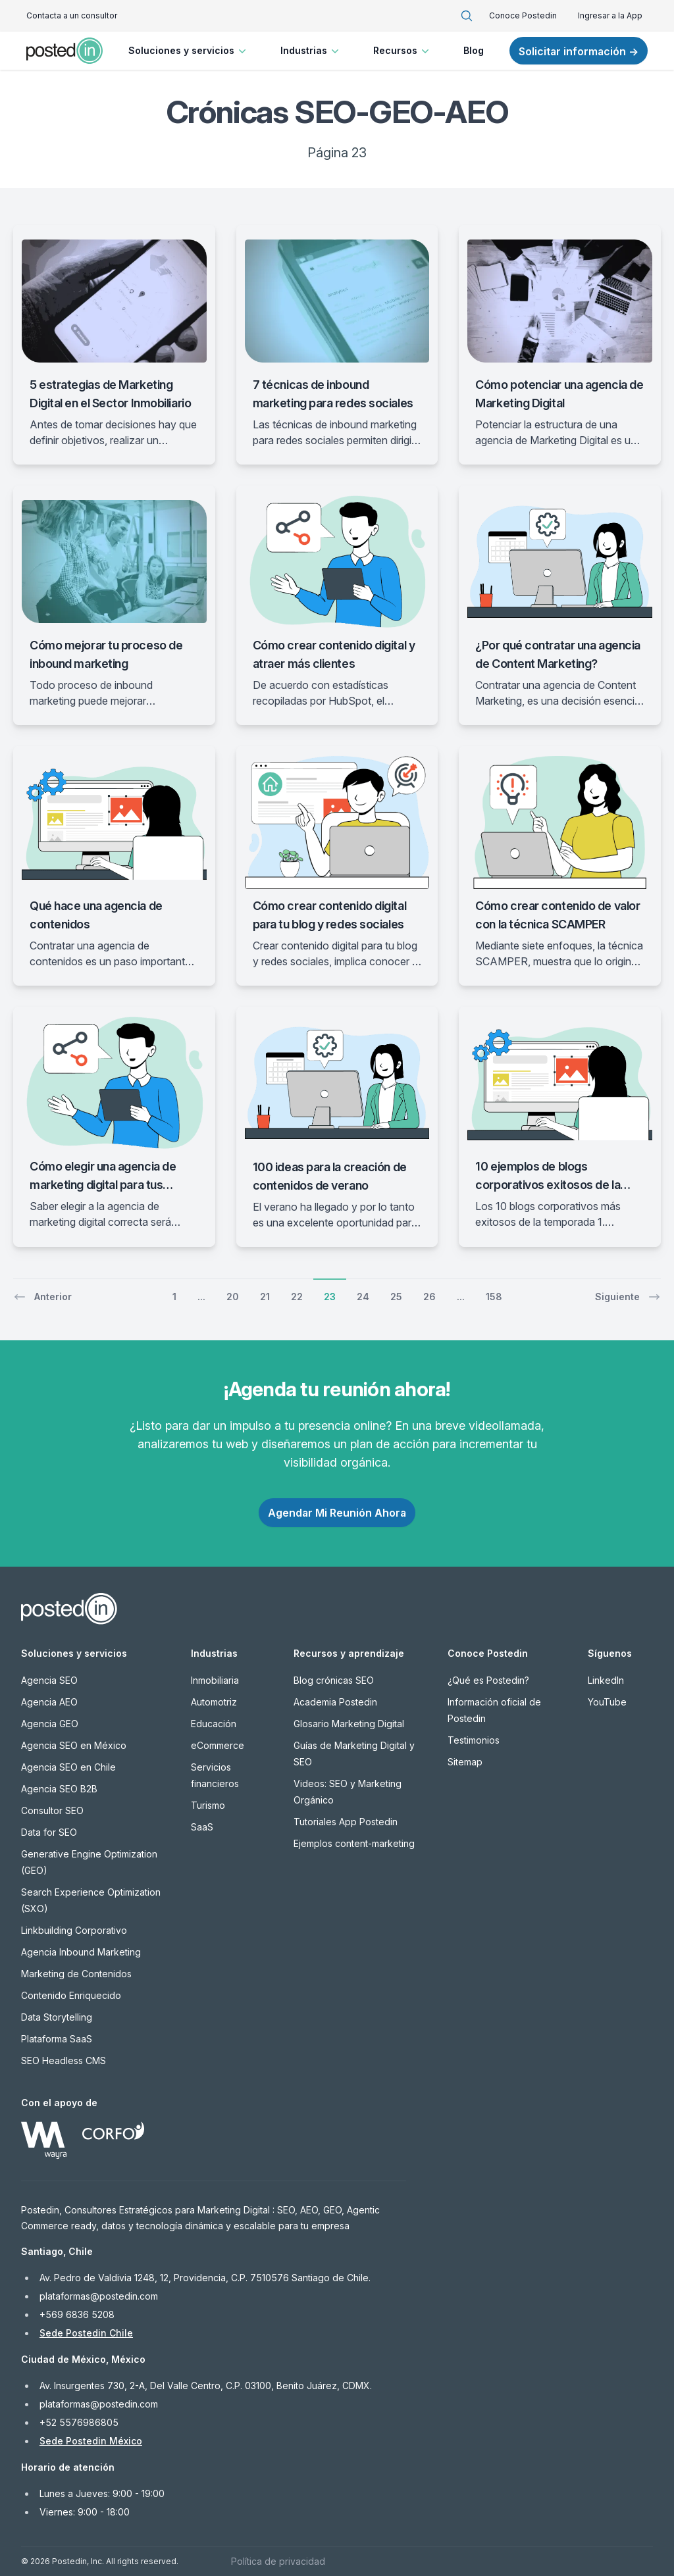 This screenshot has width=674, height=2576. I want to click on Contenido Enriquecido, so click(71, 1995).